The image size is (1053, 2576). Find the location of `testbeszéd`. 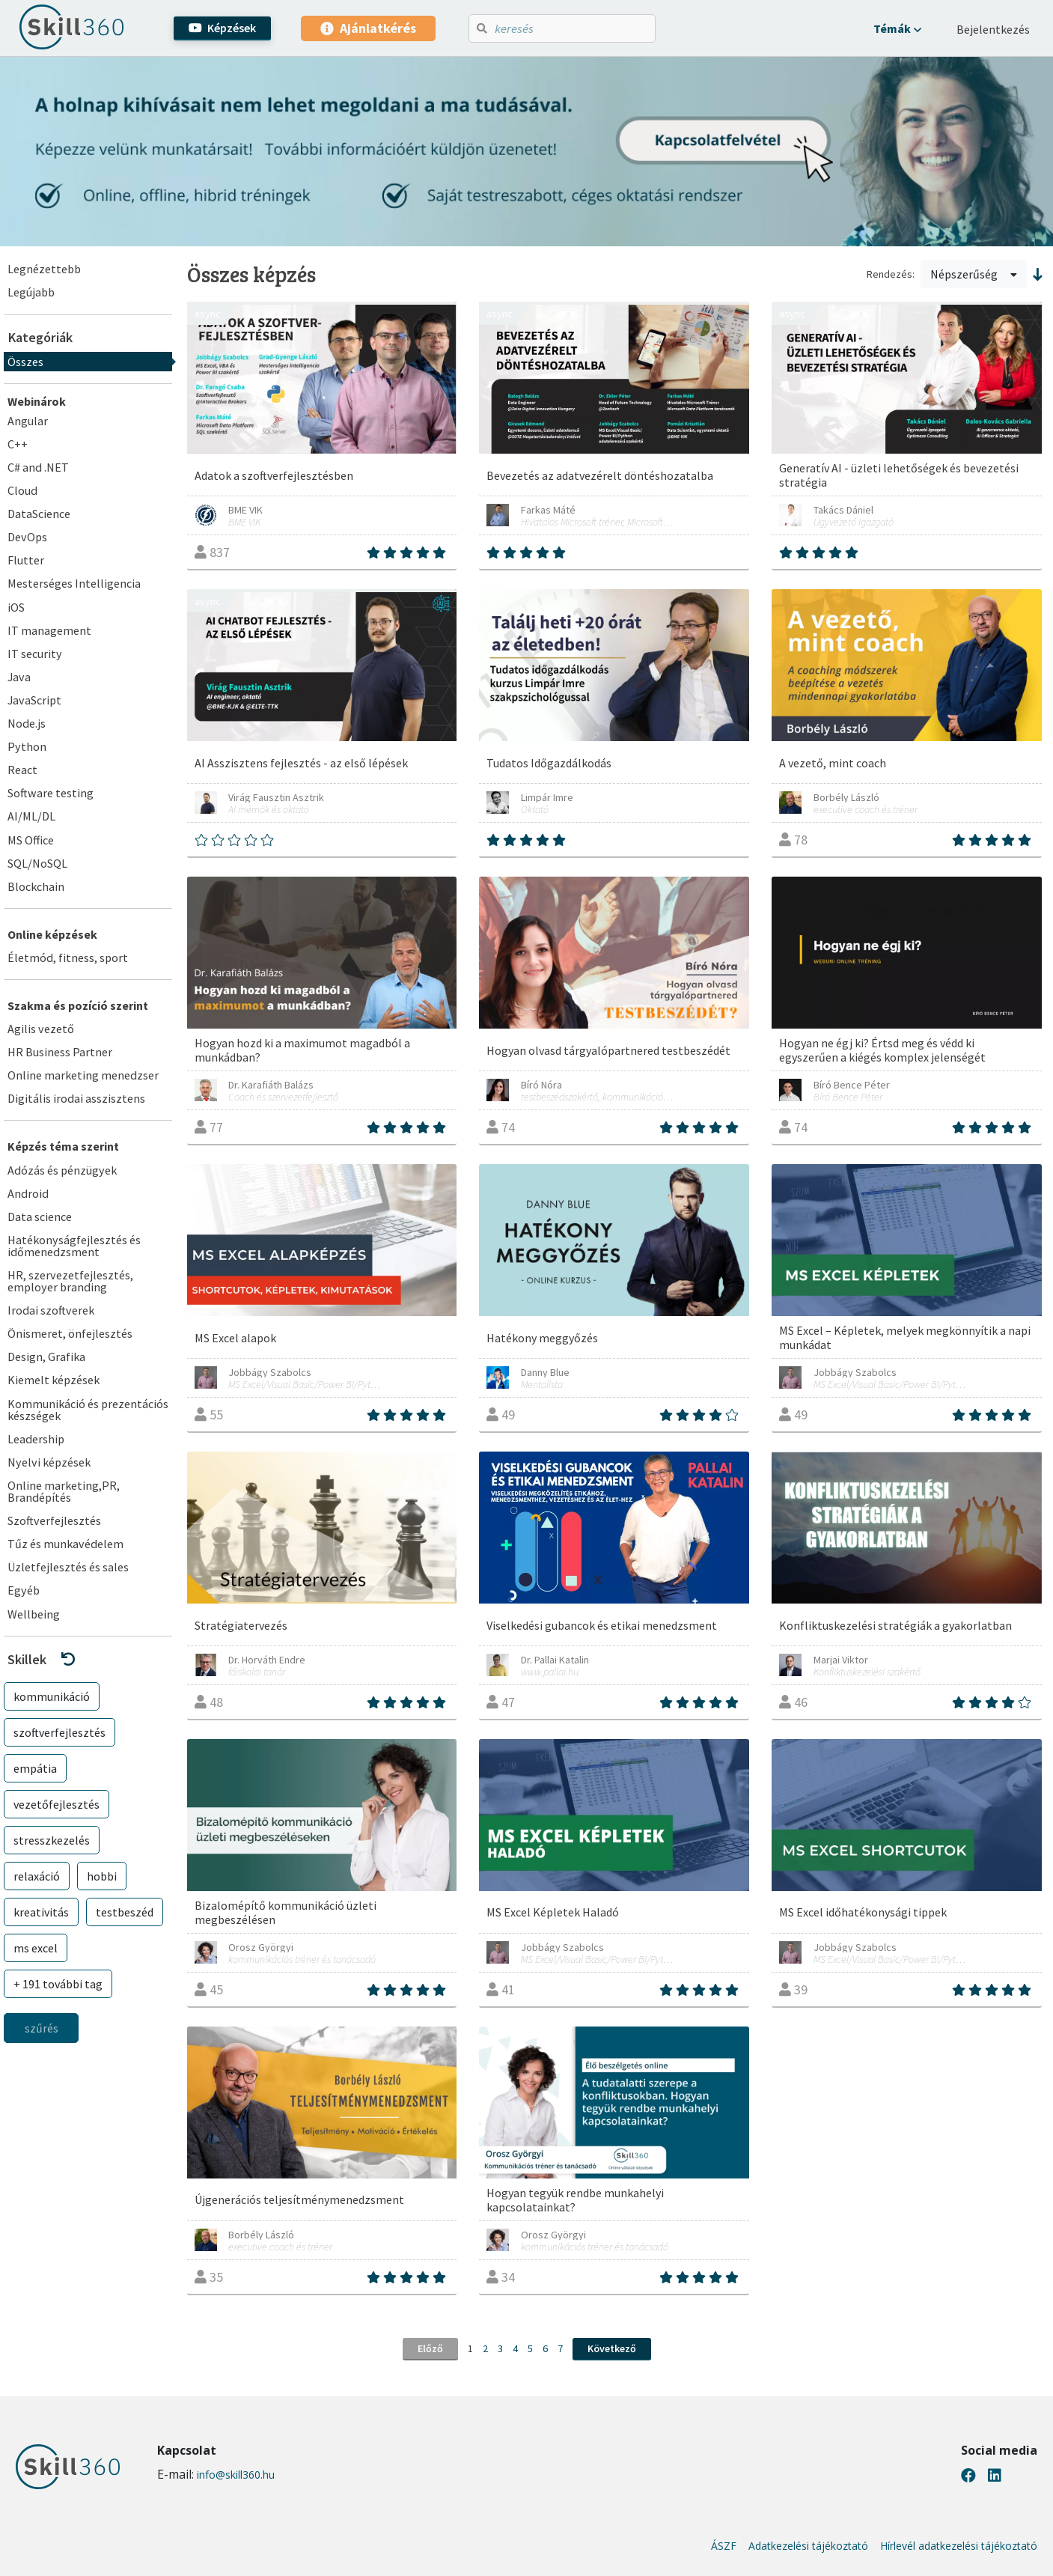

testbeszéd is located at coordinates (124, 1911).